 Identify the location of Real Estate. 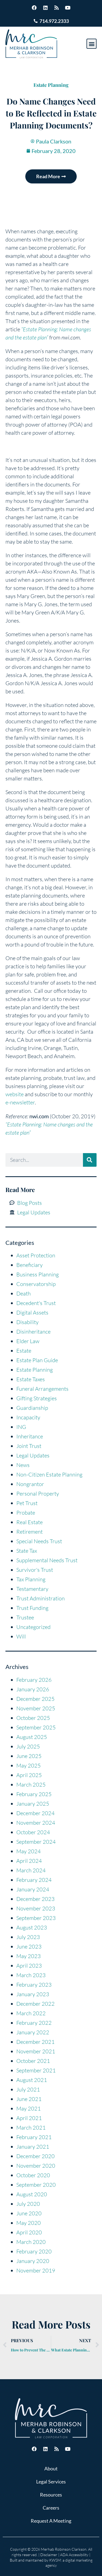
(29, 1522).